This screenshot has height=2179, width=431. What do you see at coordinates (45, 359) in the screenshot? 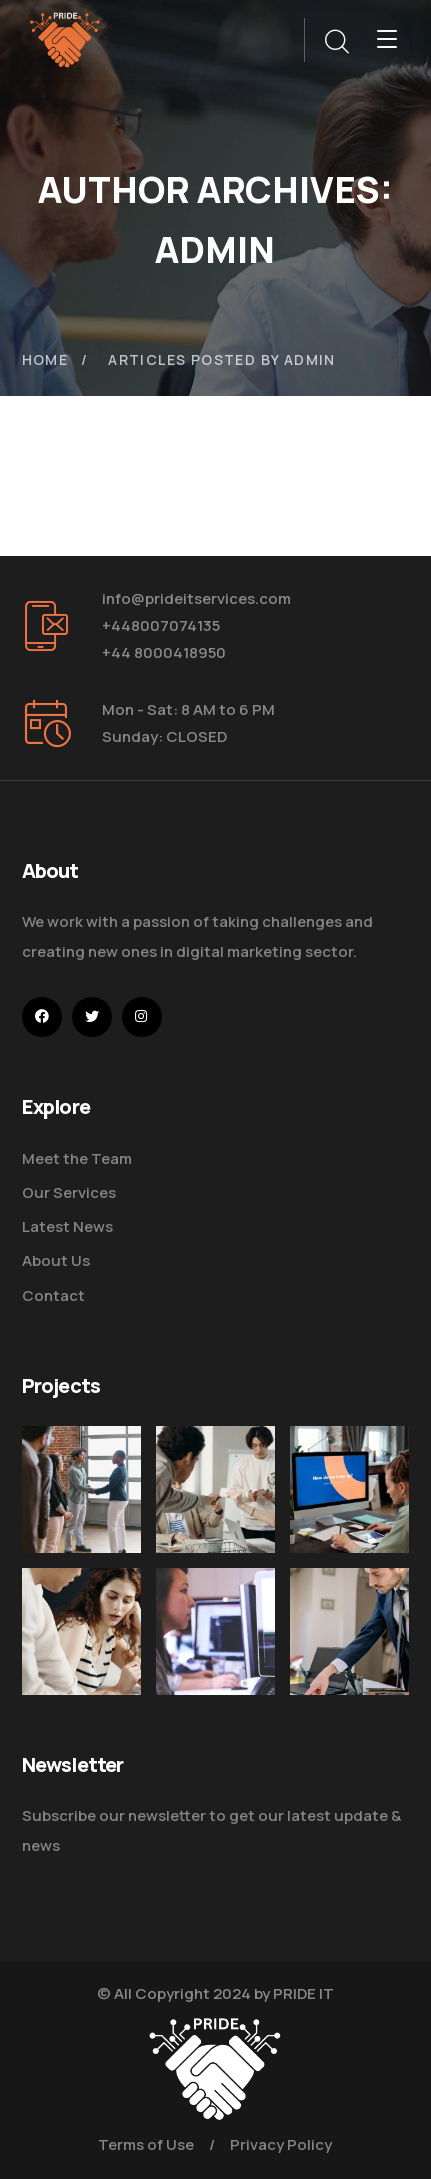
I see `Home` at bounding box center [45, 359].